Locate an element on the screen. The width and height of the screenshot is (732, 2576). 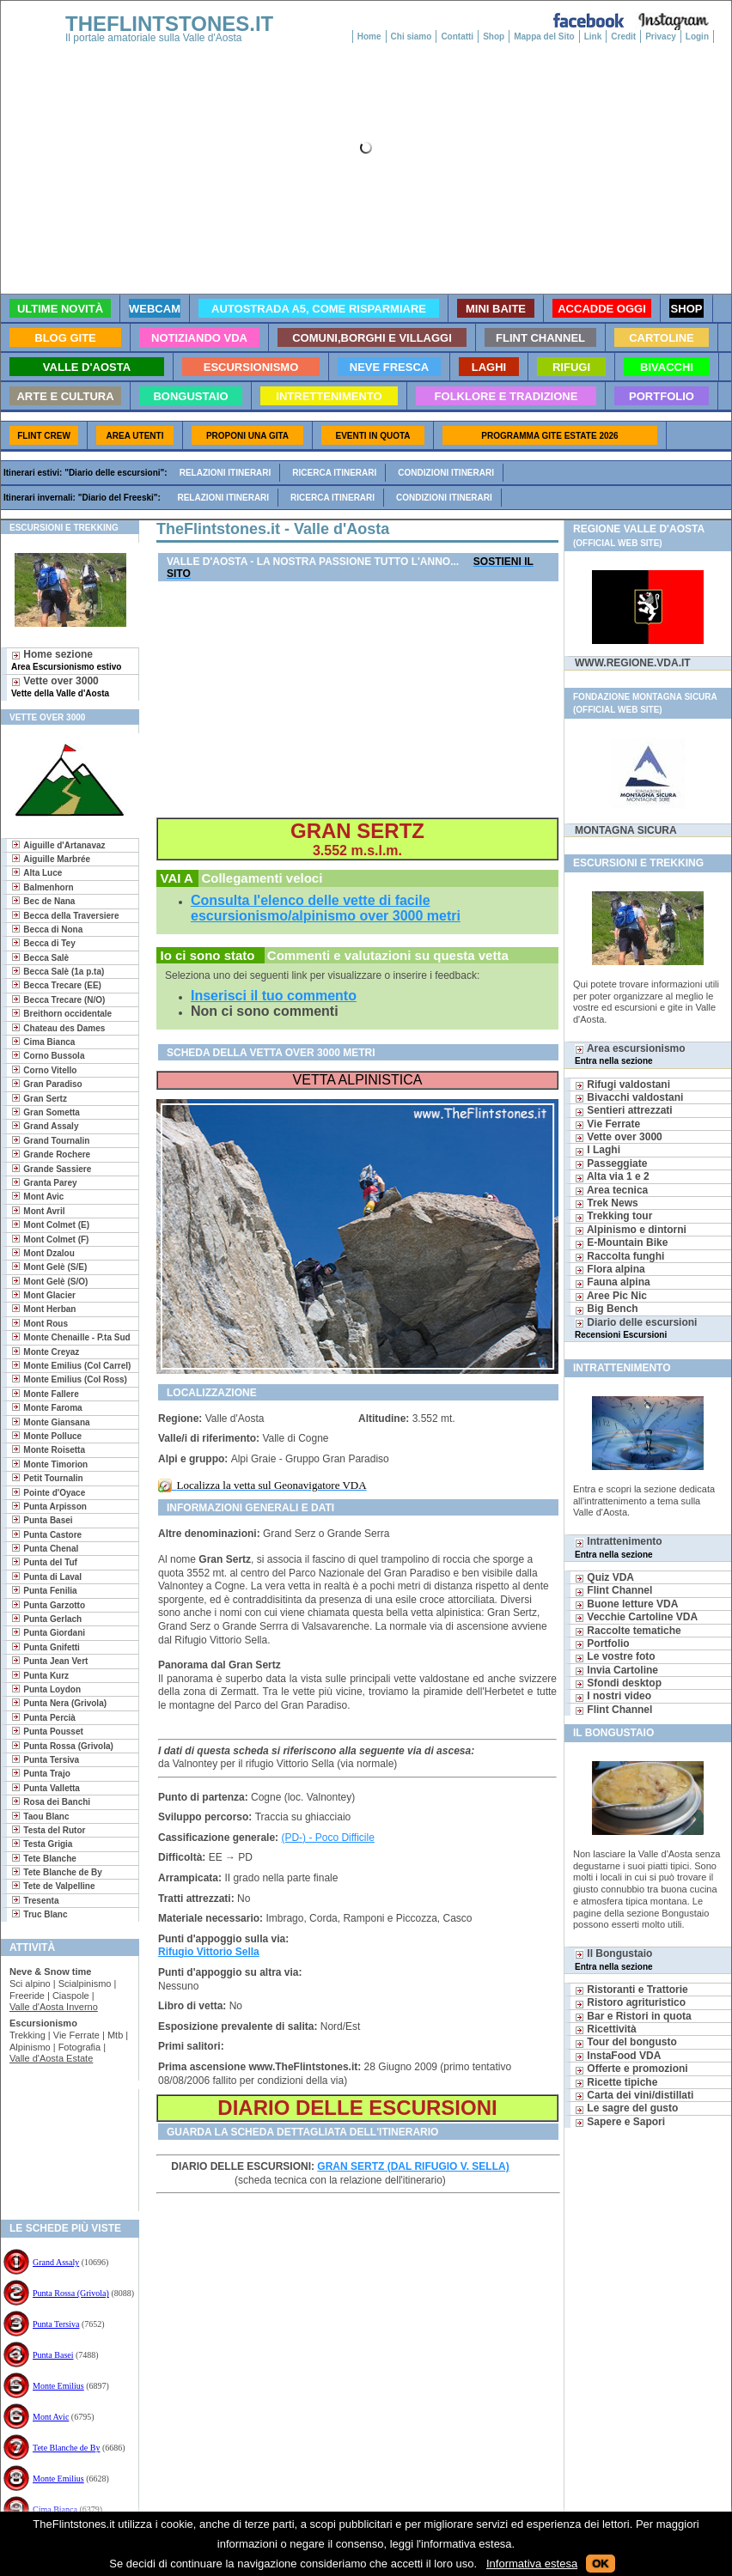
Ricerca itinerari is located at coordinates (334, 472).